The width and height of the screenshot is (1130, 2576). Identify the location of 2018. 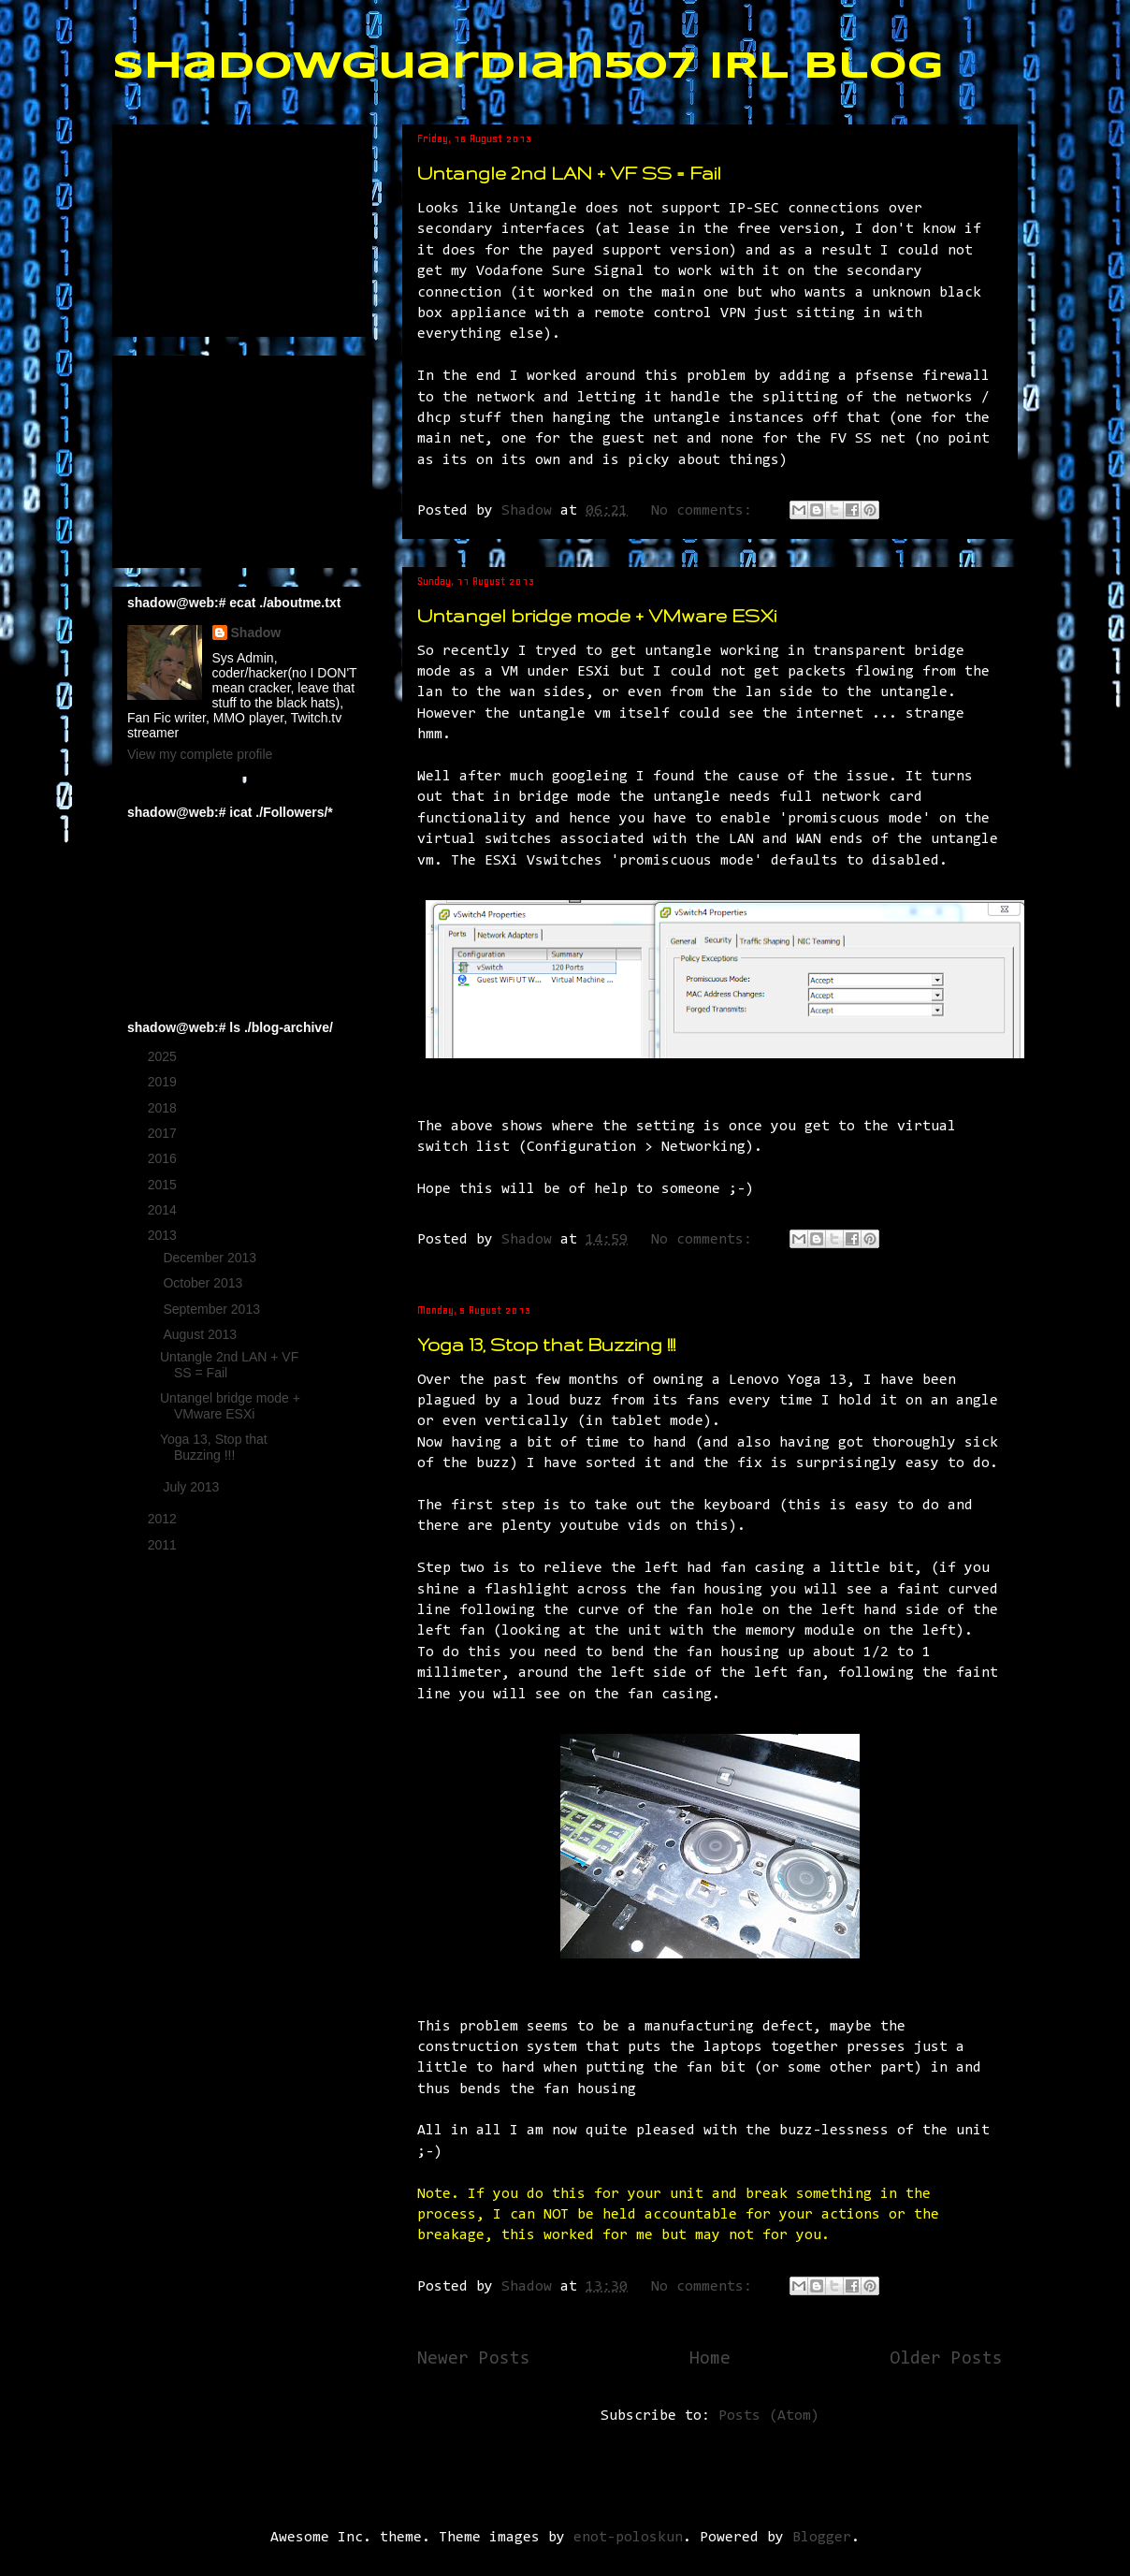
(164, 1107).